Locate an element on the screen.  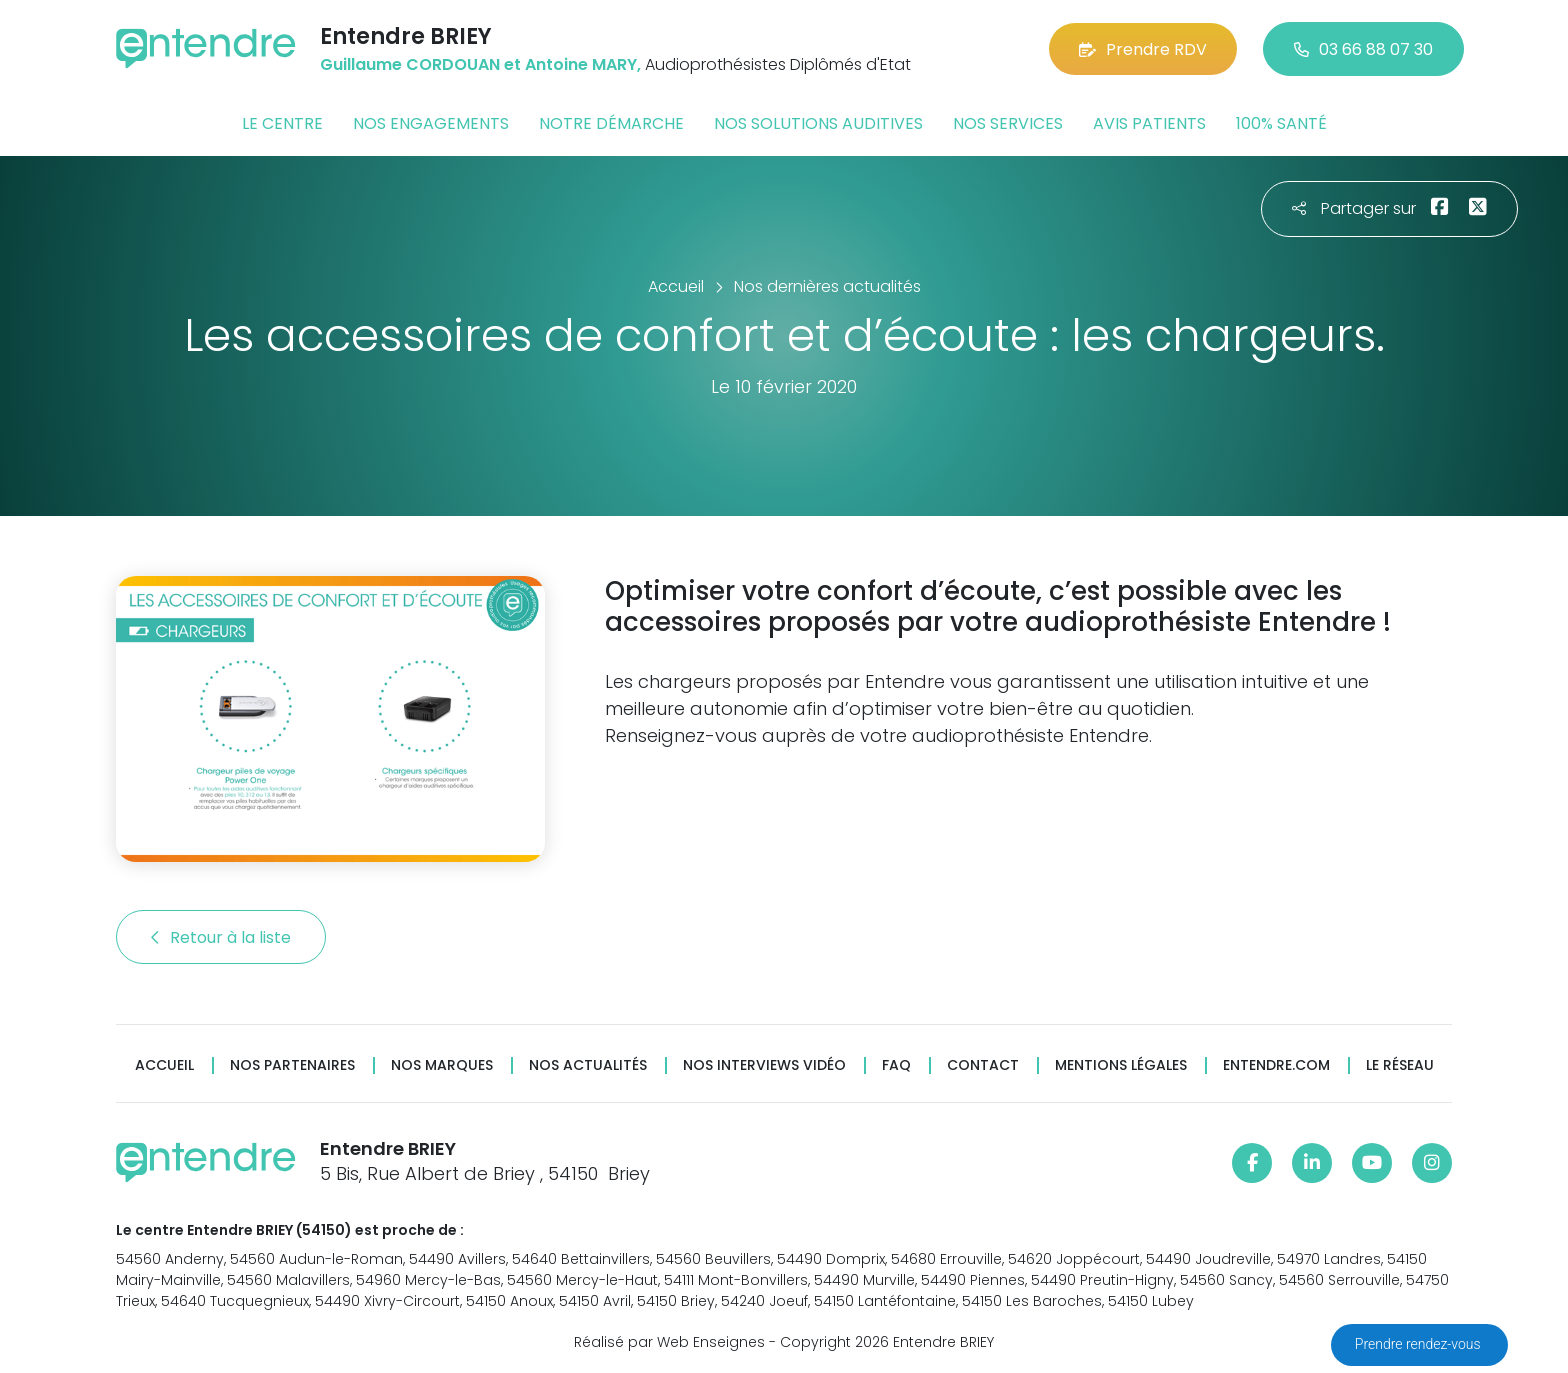
Nos partenaires is located at coordinates (292, 1065).